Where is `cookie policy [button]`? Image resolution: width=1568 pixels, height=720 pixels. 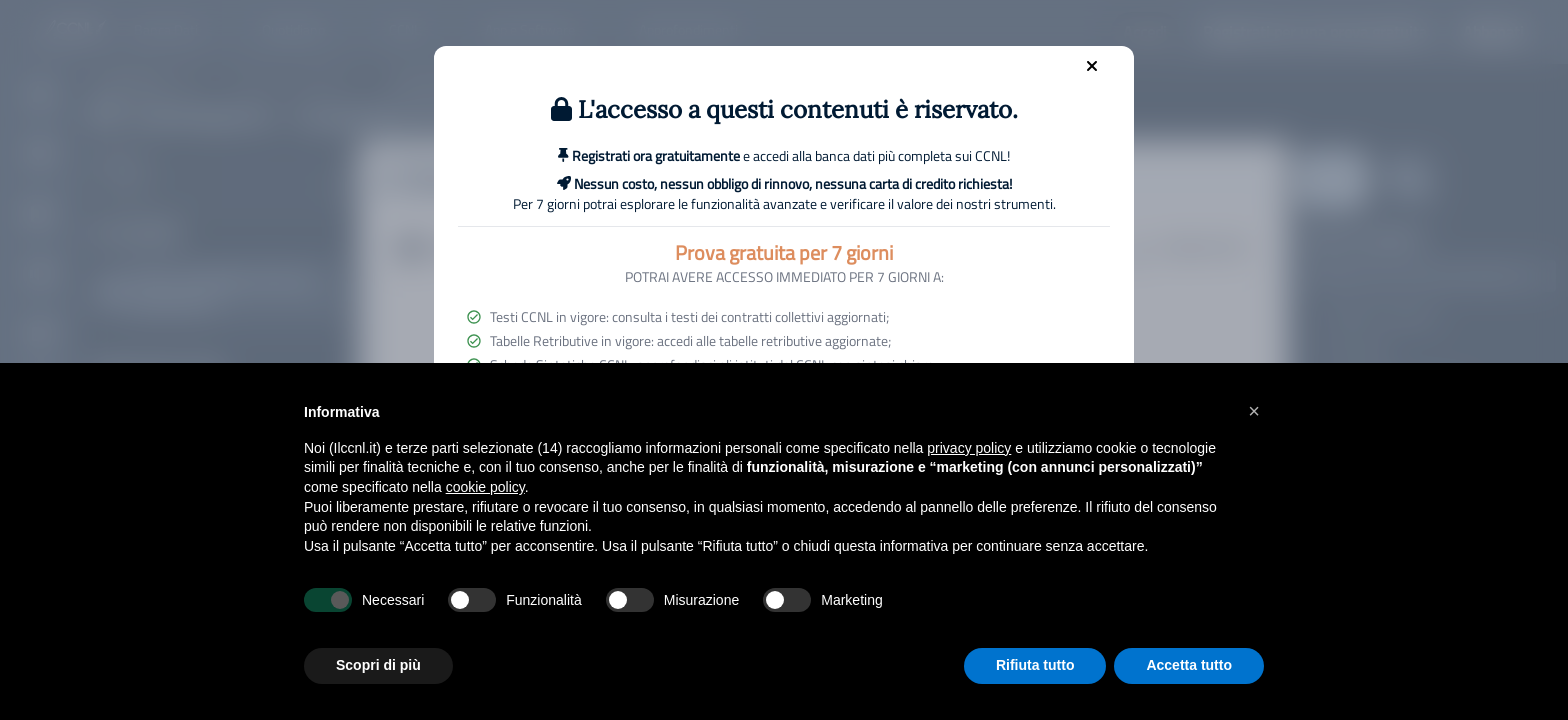 cookie policy [button] is located at coordinates (485, 487).